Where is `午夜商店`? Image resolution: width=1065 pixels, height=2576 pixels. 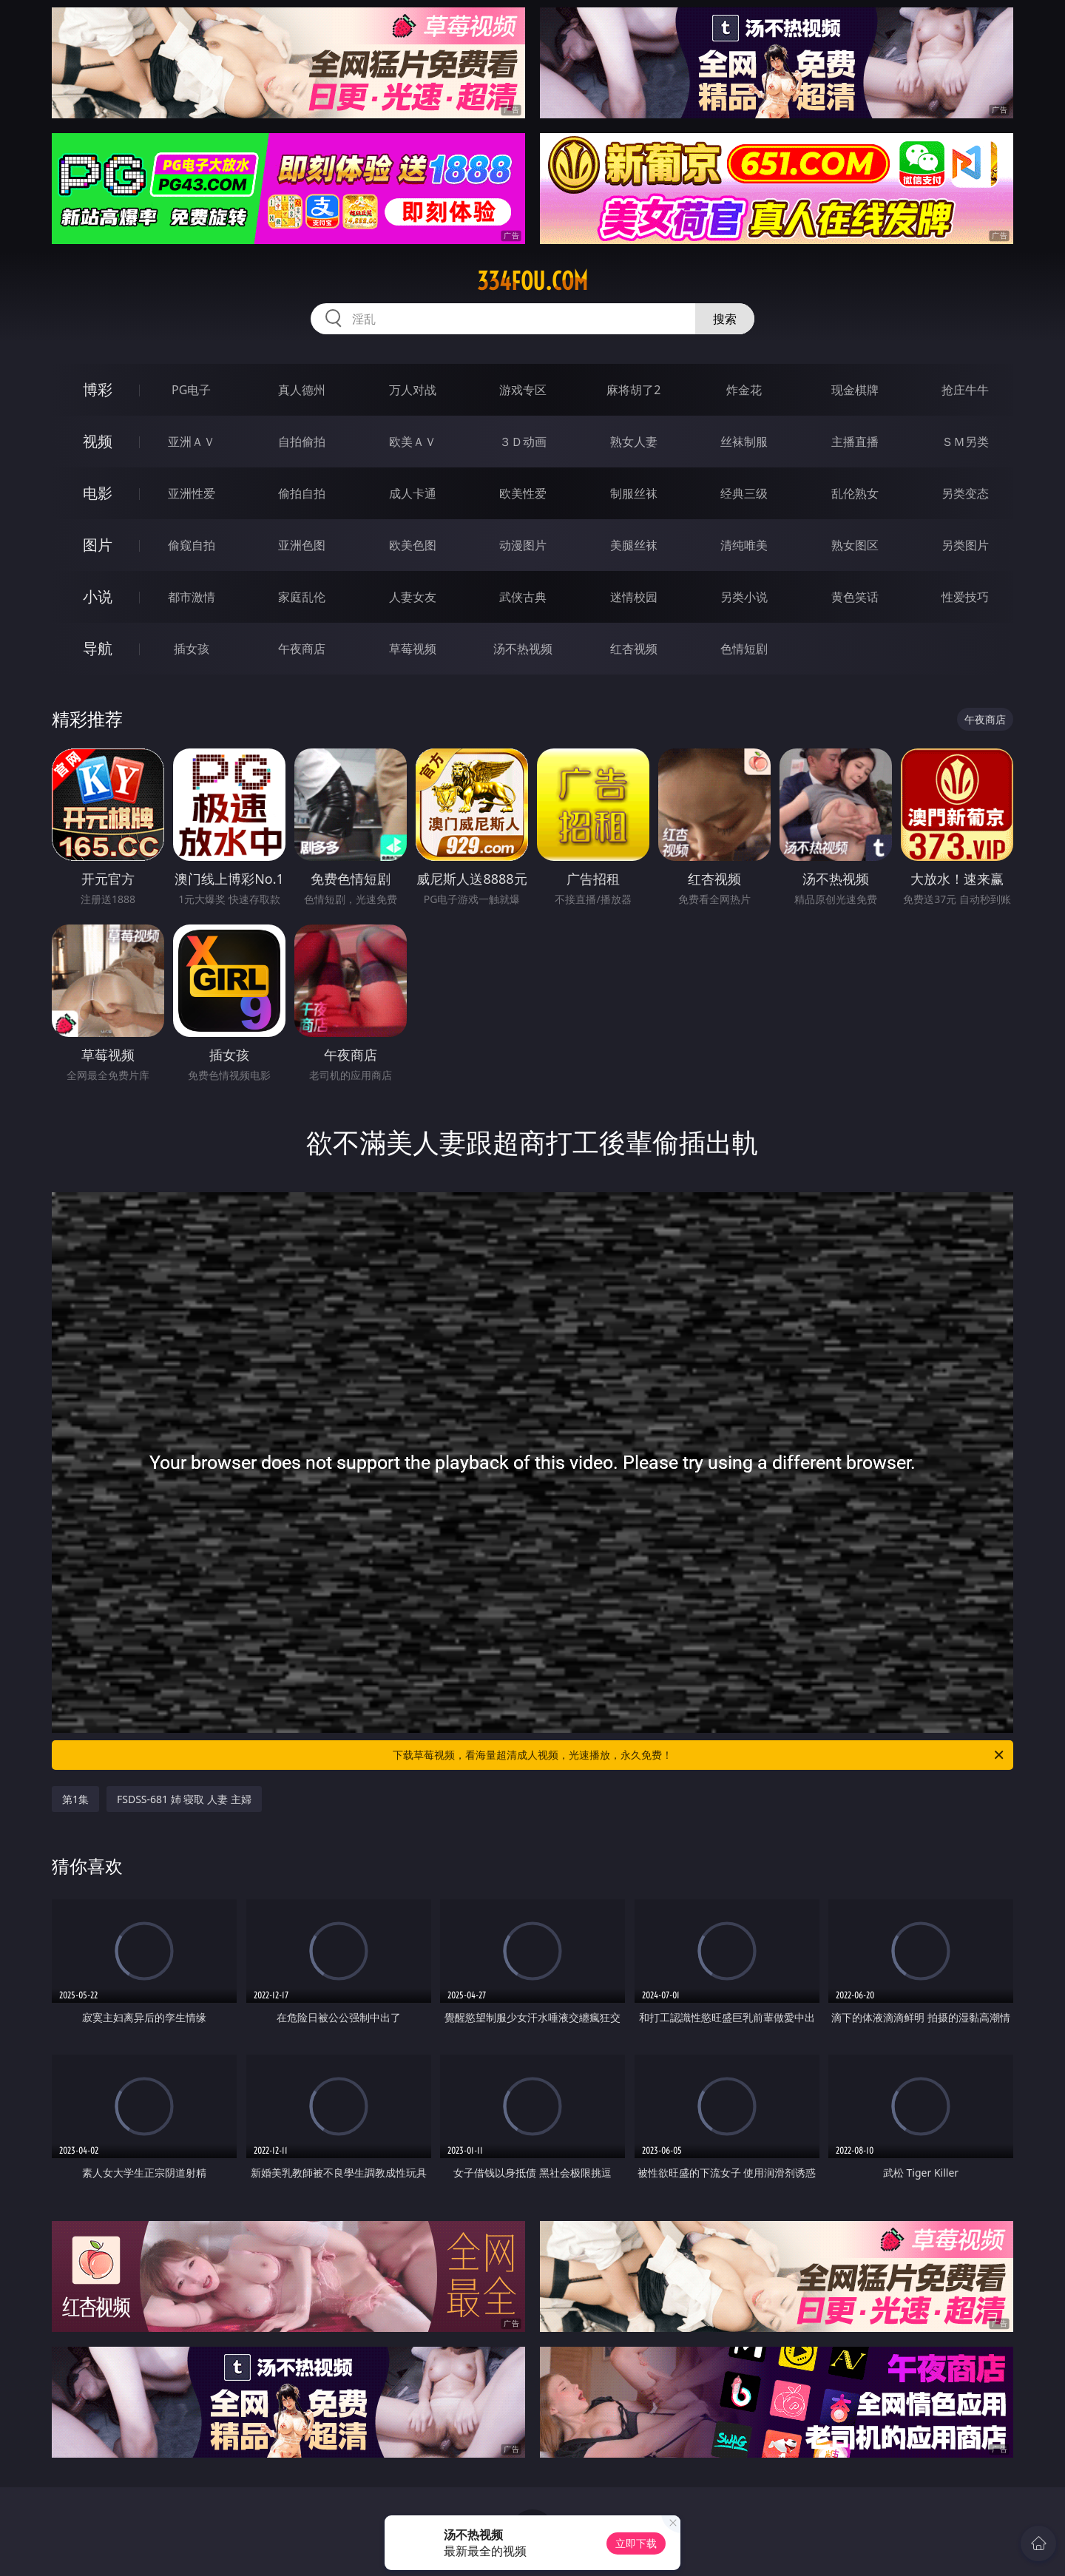
午夜商店 is located at coordinates (301, 648).